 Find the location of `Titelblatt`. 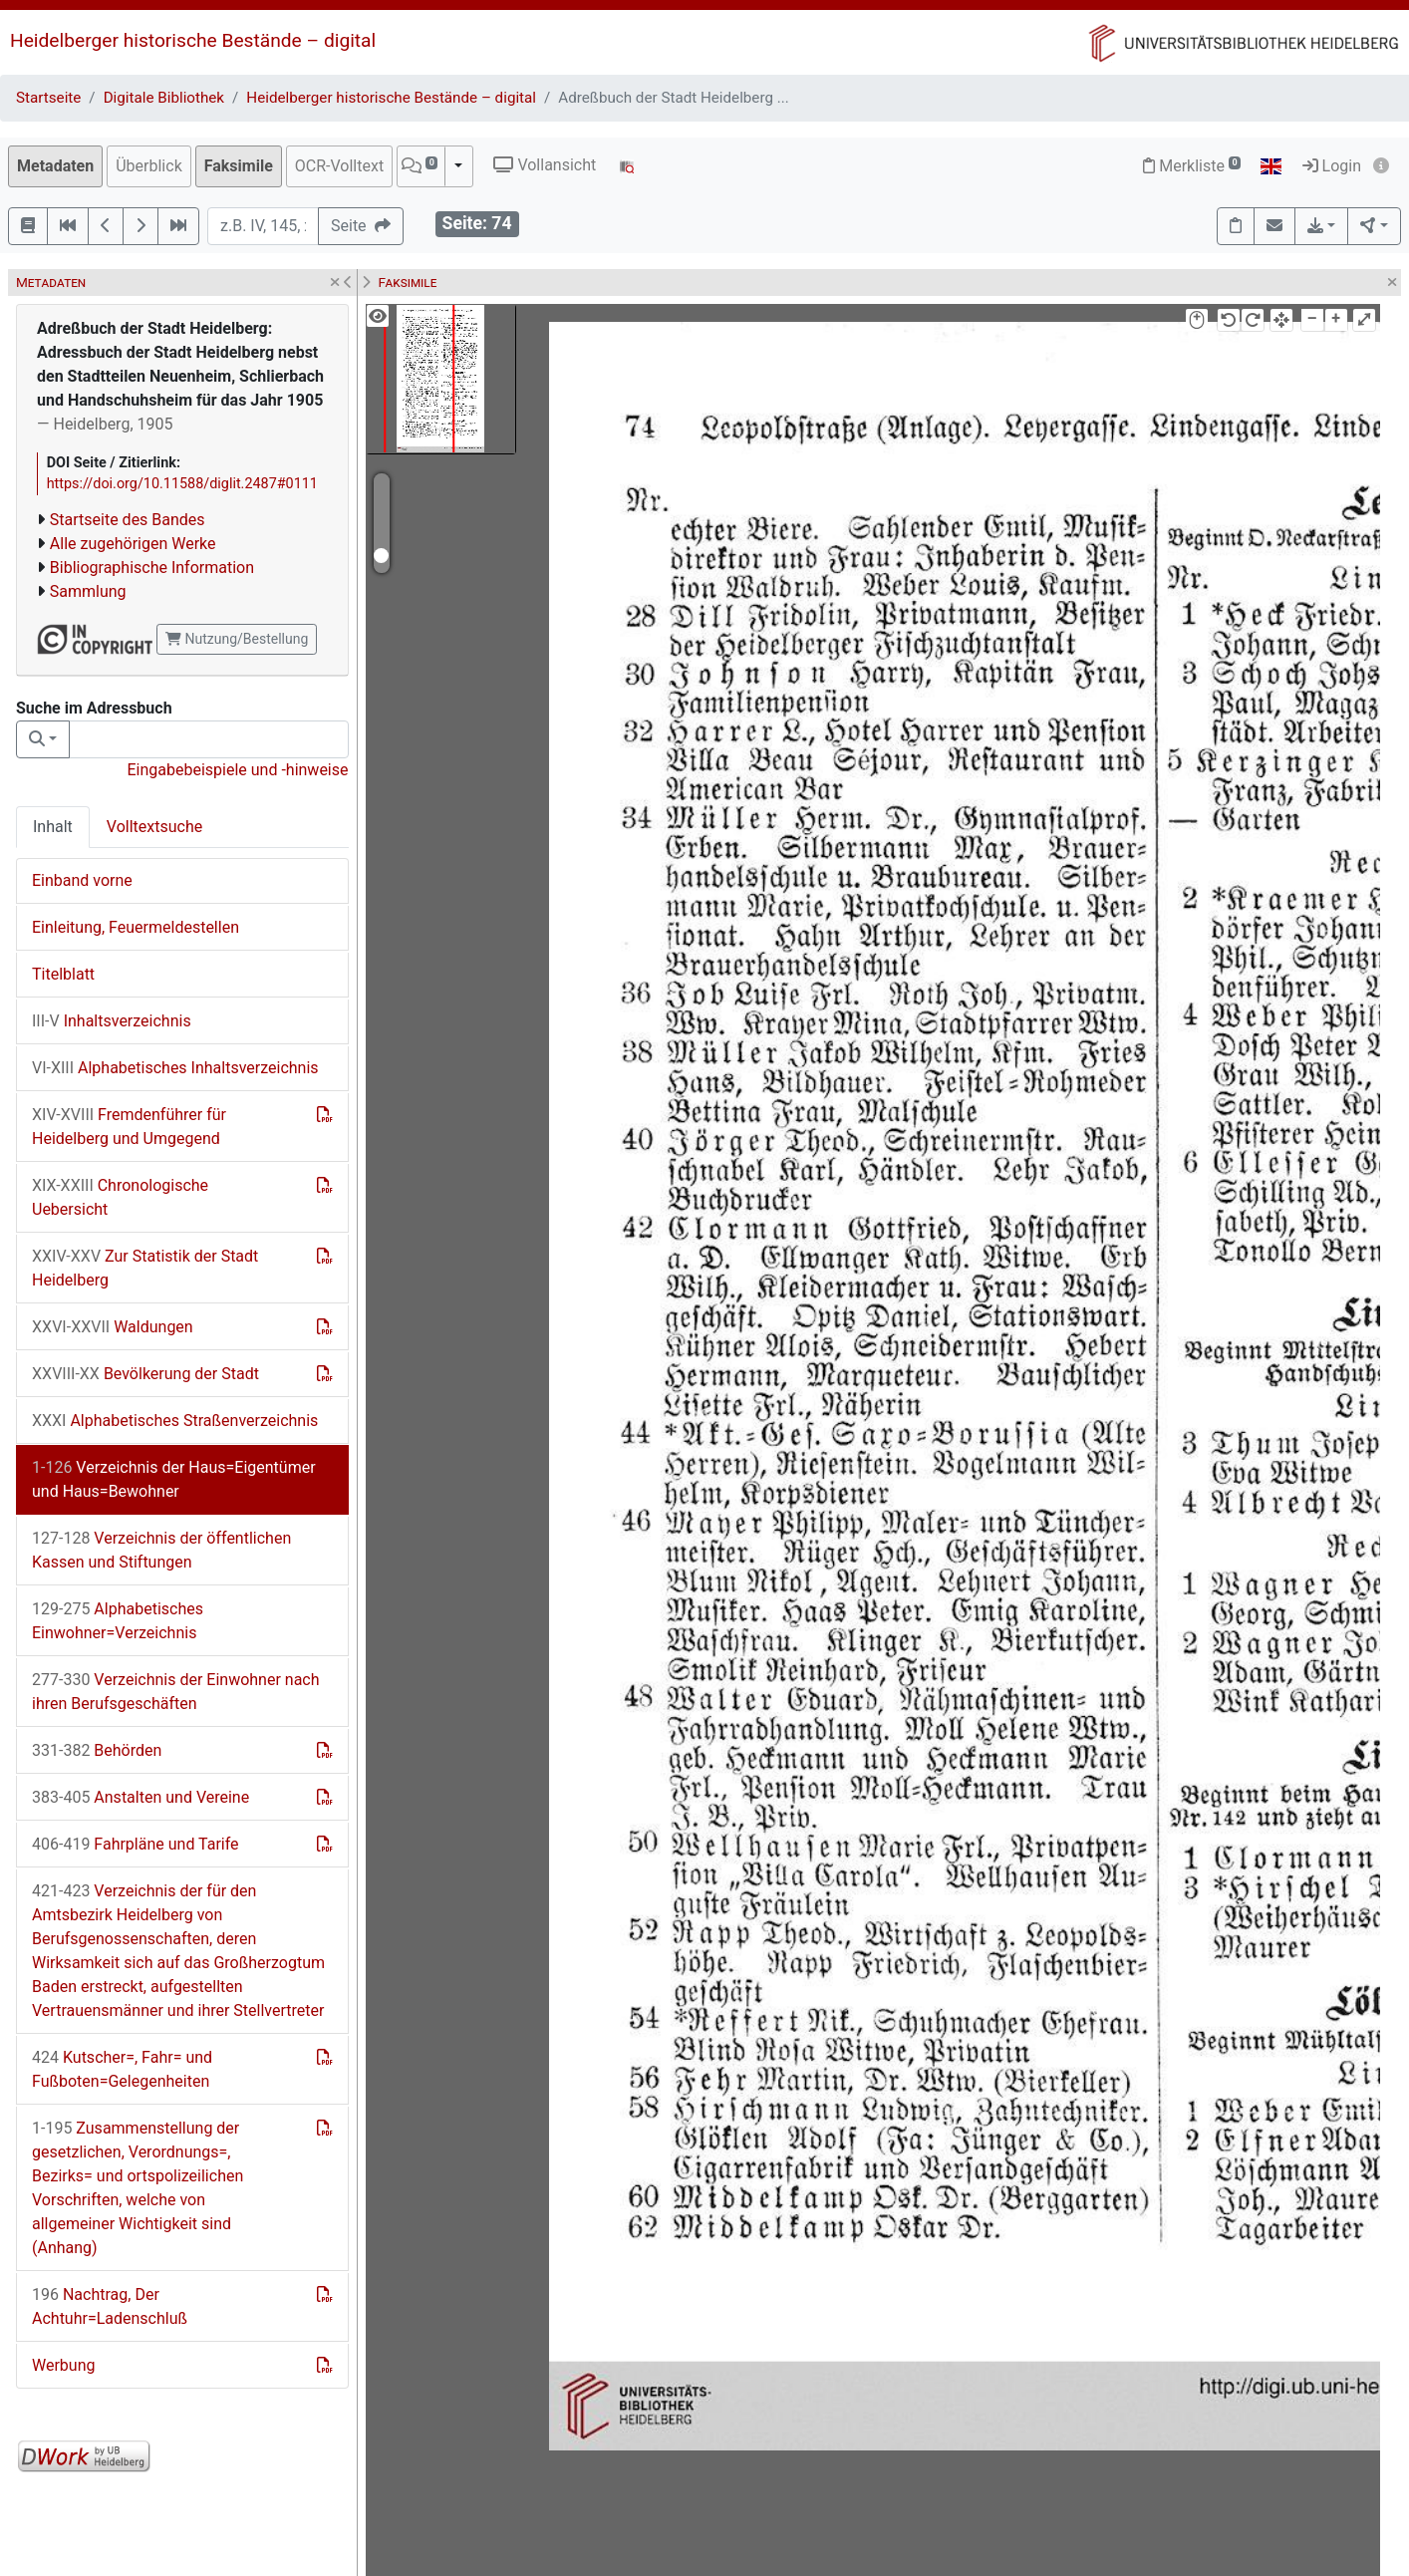

Titelblatt is located at coordinates (63, 974).